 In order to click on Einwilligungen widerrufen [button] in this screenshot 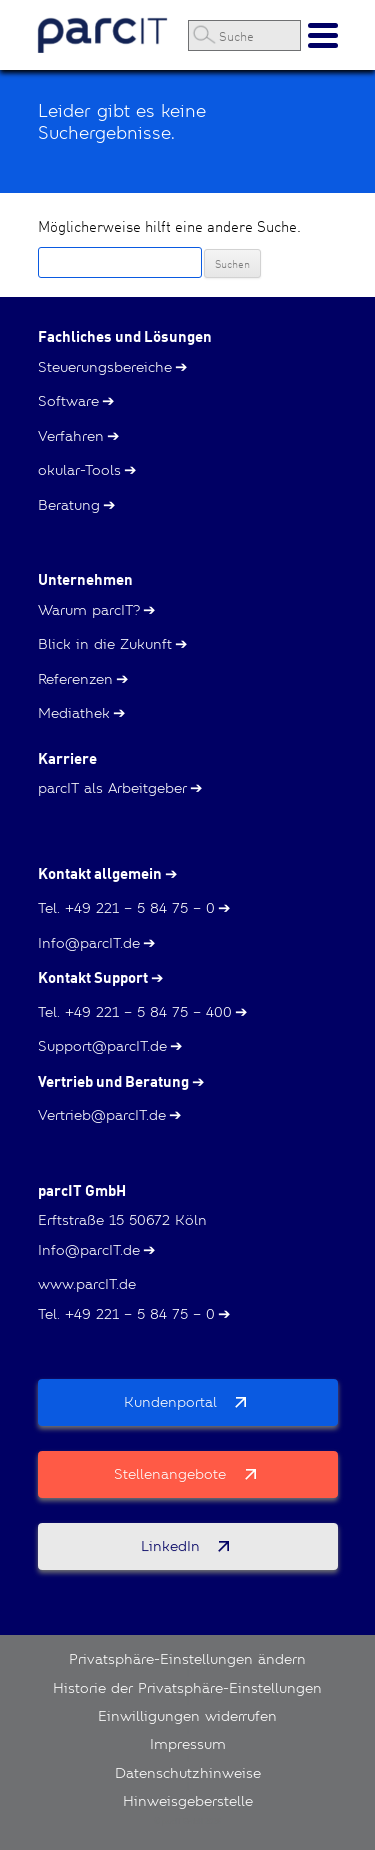, I will do `click(187, 1716)`.